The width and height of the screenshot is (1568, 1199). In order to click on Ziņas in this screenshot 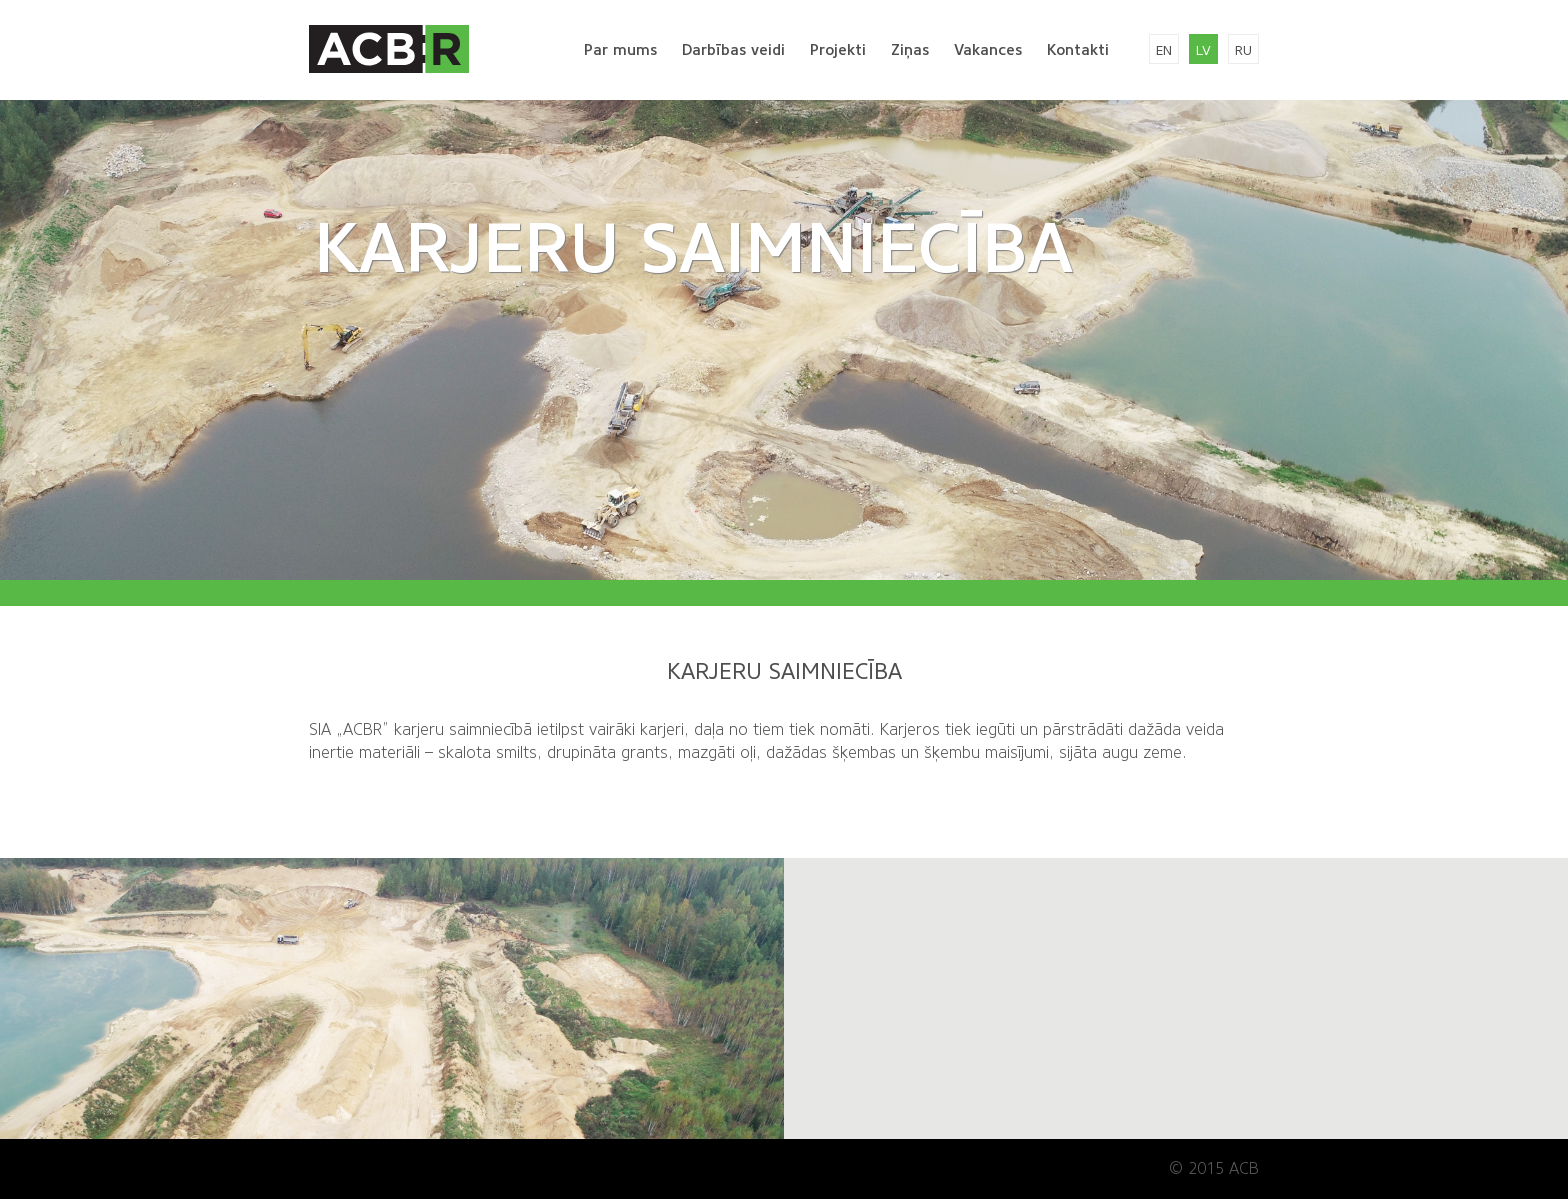, I will do `click(910, 50)`.